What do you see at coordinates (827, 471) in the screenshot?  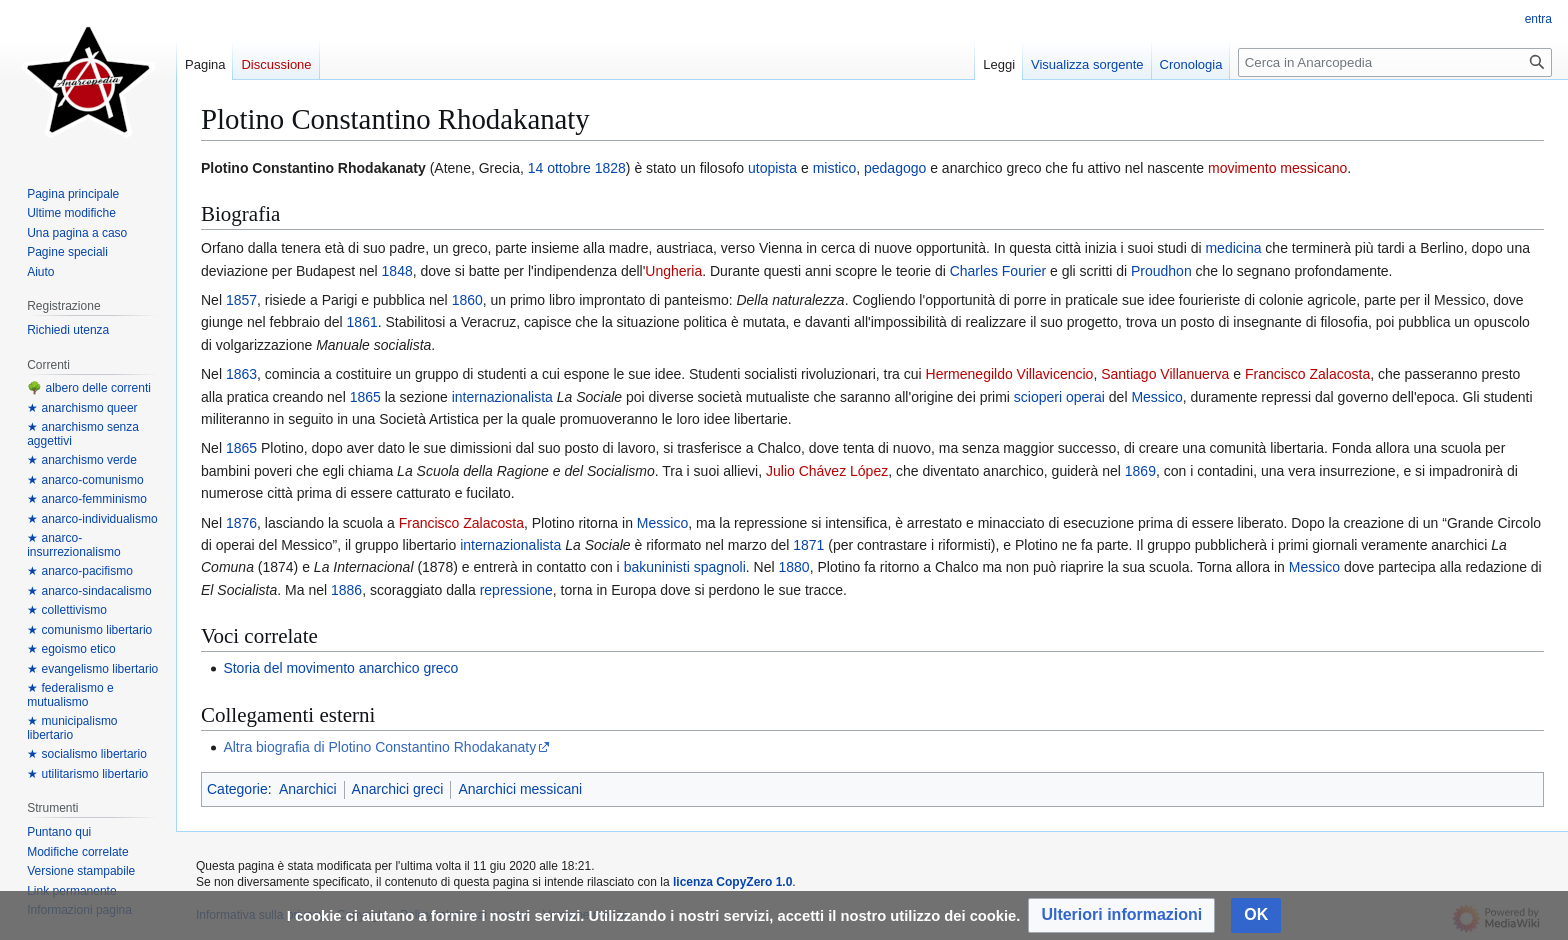 I see `Julio Chávez López` at bounding box center [827, 471].